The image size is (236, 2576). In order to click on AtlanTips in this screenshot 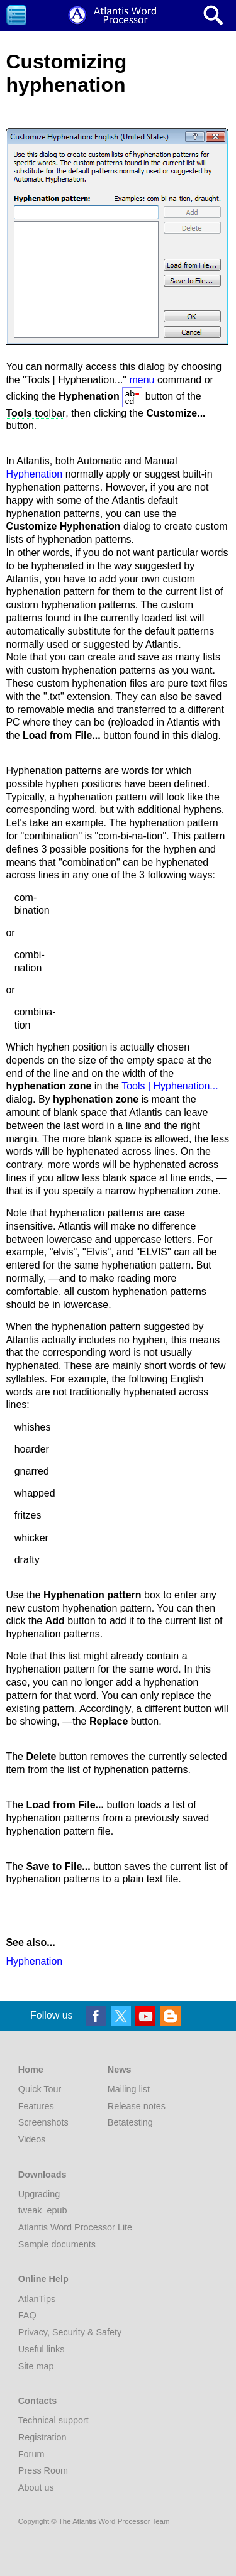, I will do `click(36, 2299)`.